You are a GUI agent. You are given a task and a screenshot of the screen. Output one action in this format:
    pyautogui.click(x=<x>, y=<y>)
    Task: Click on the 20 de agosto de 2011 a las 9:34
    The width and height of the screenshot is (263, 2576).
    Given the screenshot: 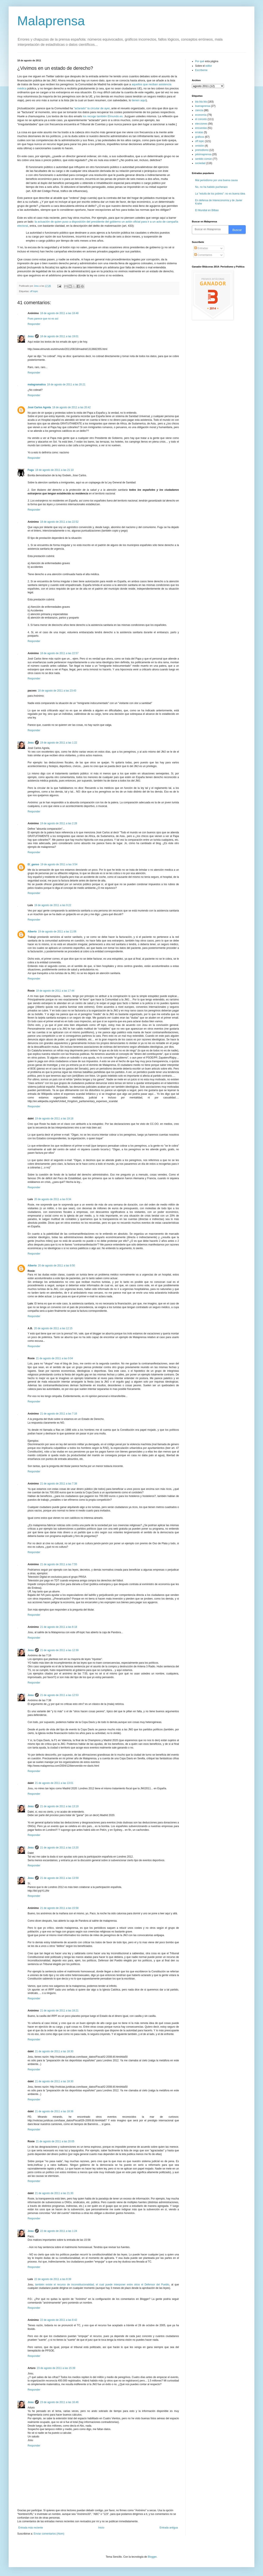 What is the action you would take?
    pyautogui.click(x=52, y=1199)
    